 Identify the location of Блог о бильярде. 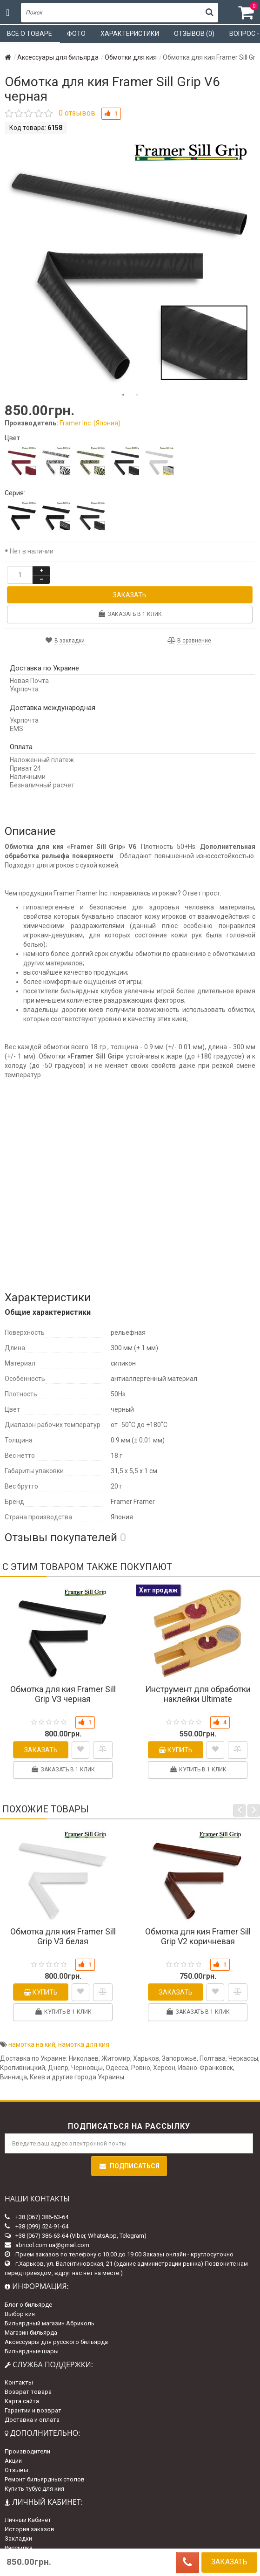
(28, 2304).